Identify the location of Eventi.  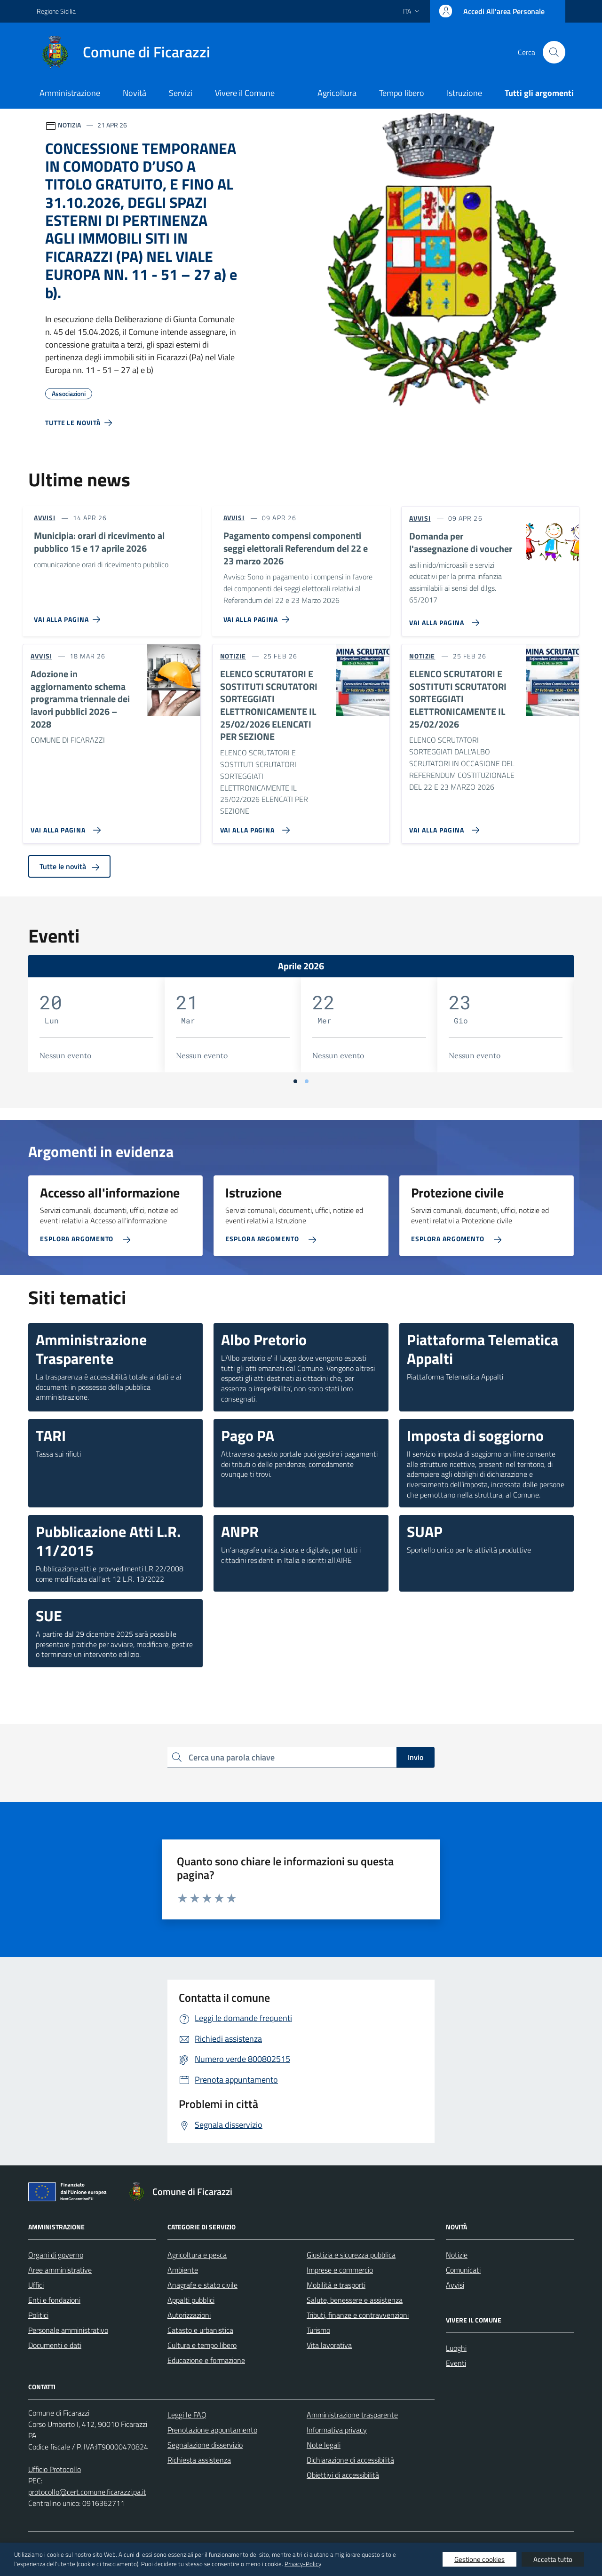
(456, 2363).